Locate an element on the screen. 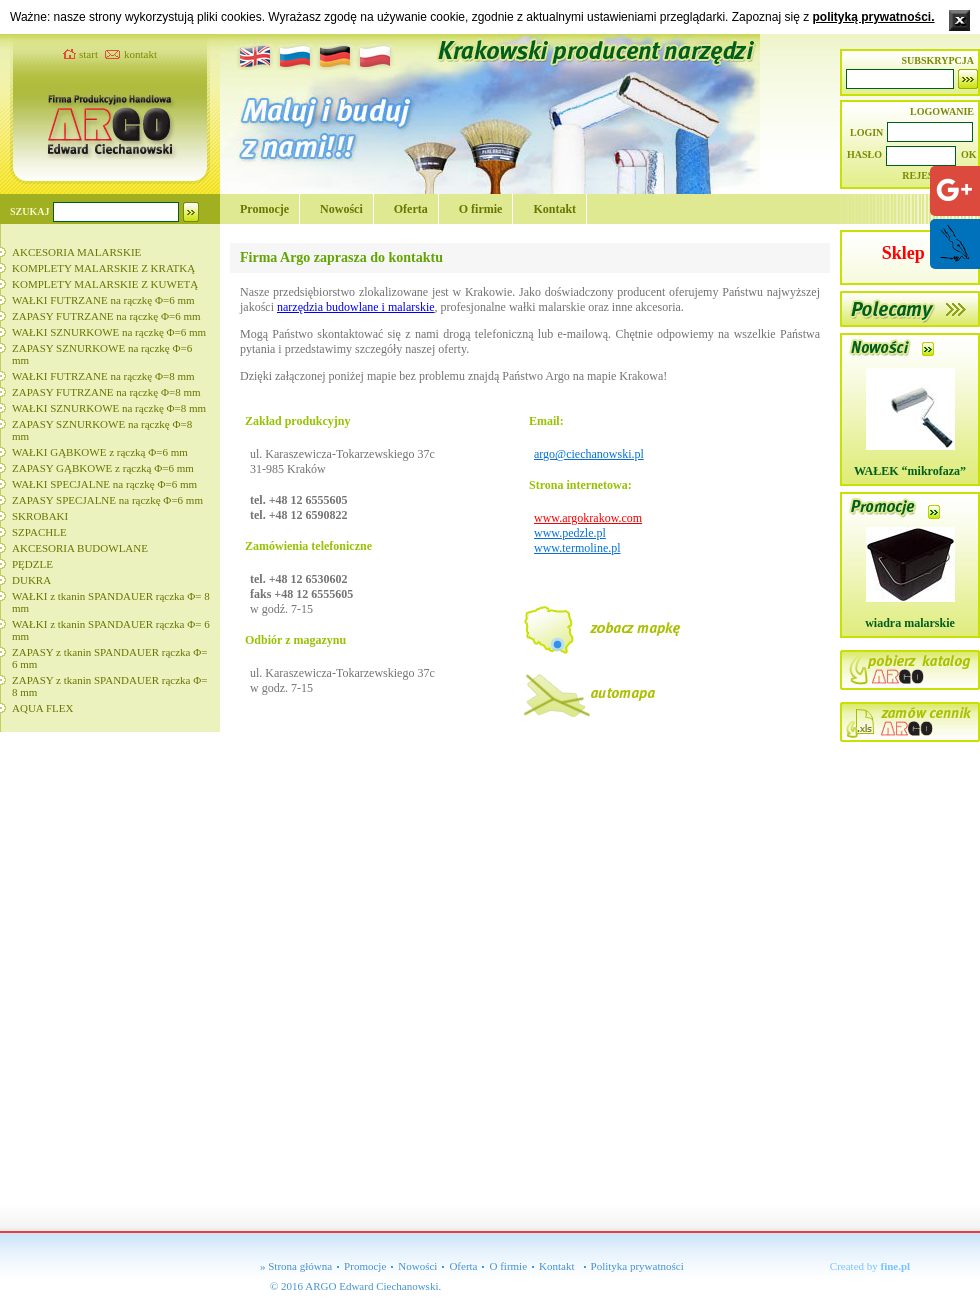 The width and height of the screenshot is (980, 1299). SZPACHLE is located at coordinates (39, 532).